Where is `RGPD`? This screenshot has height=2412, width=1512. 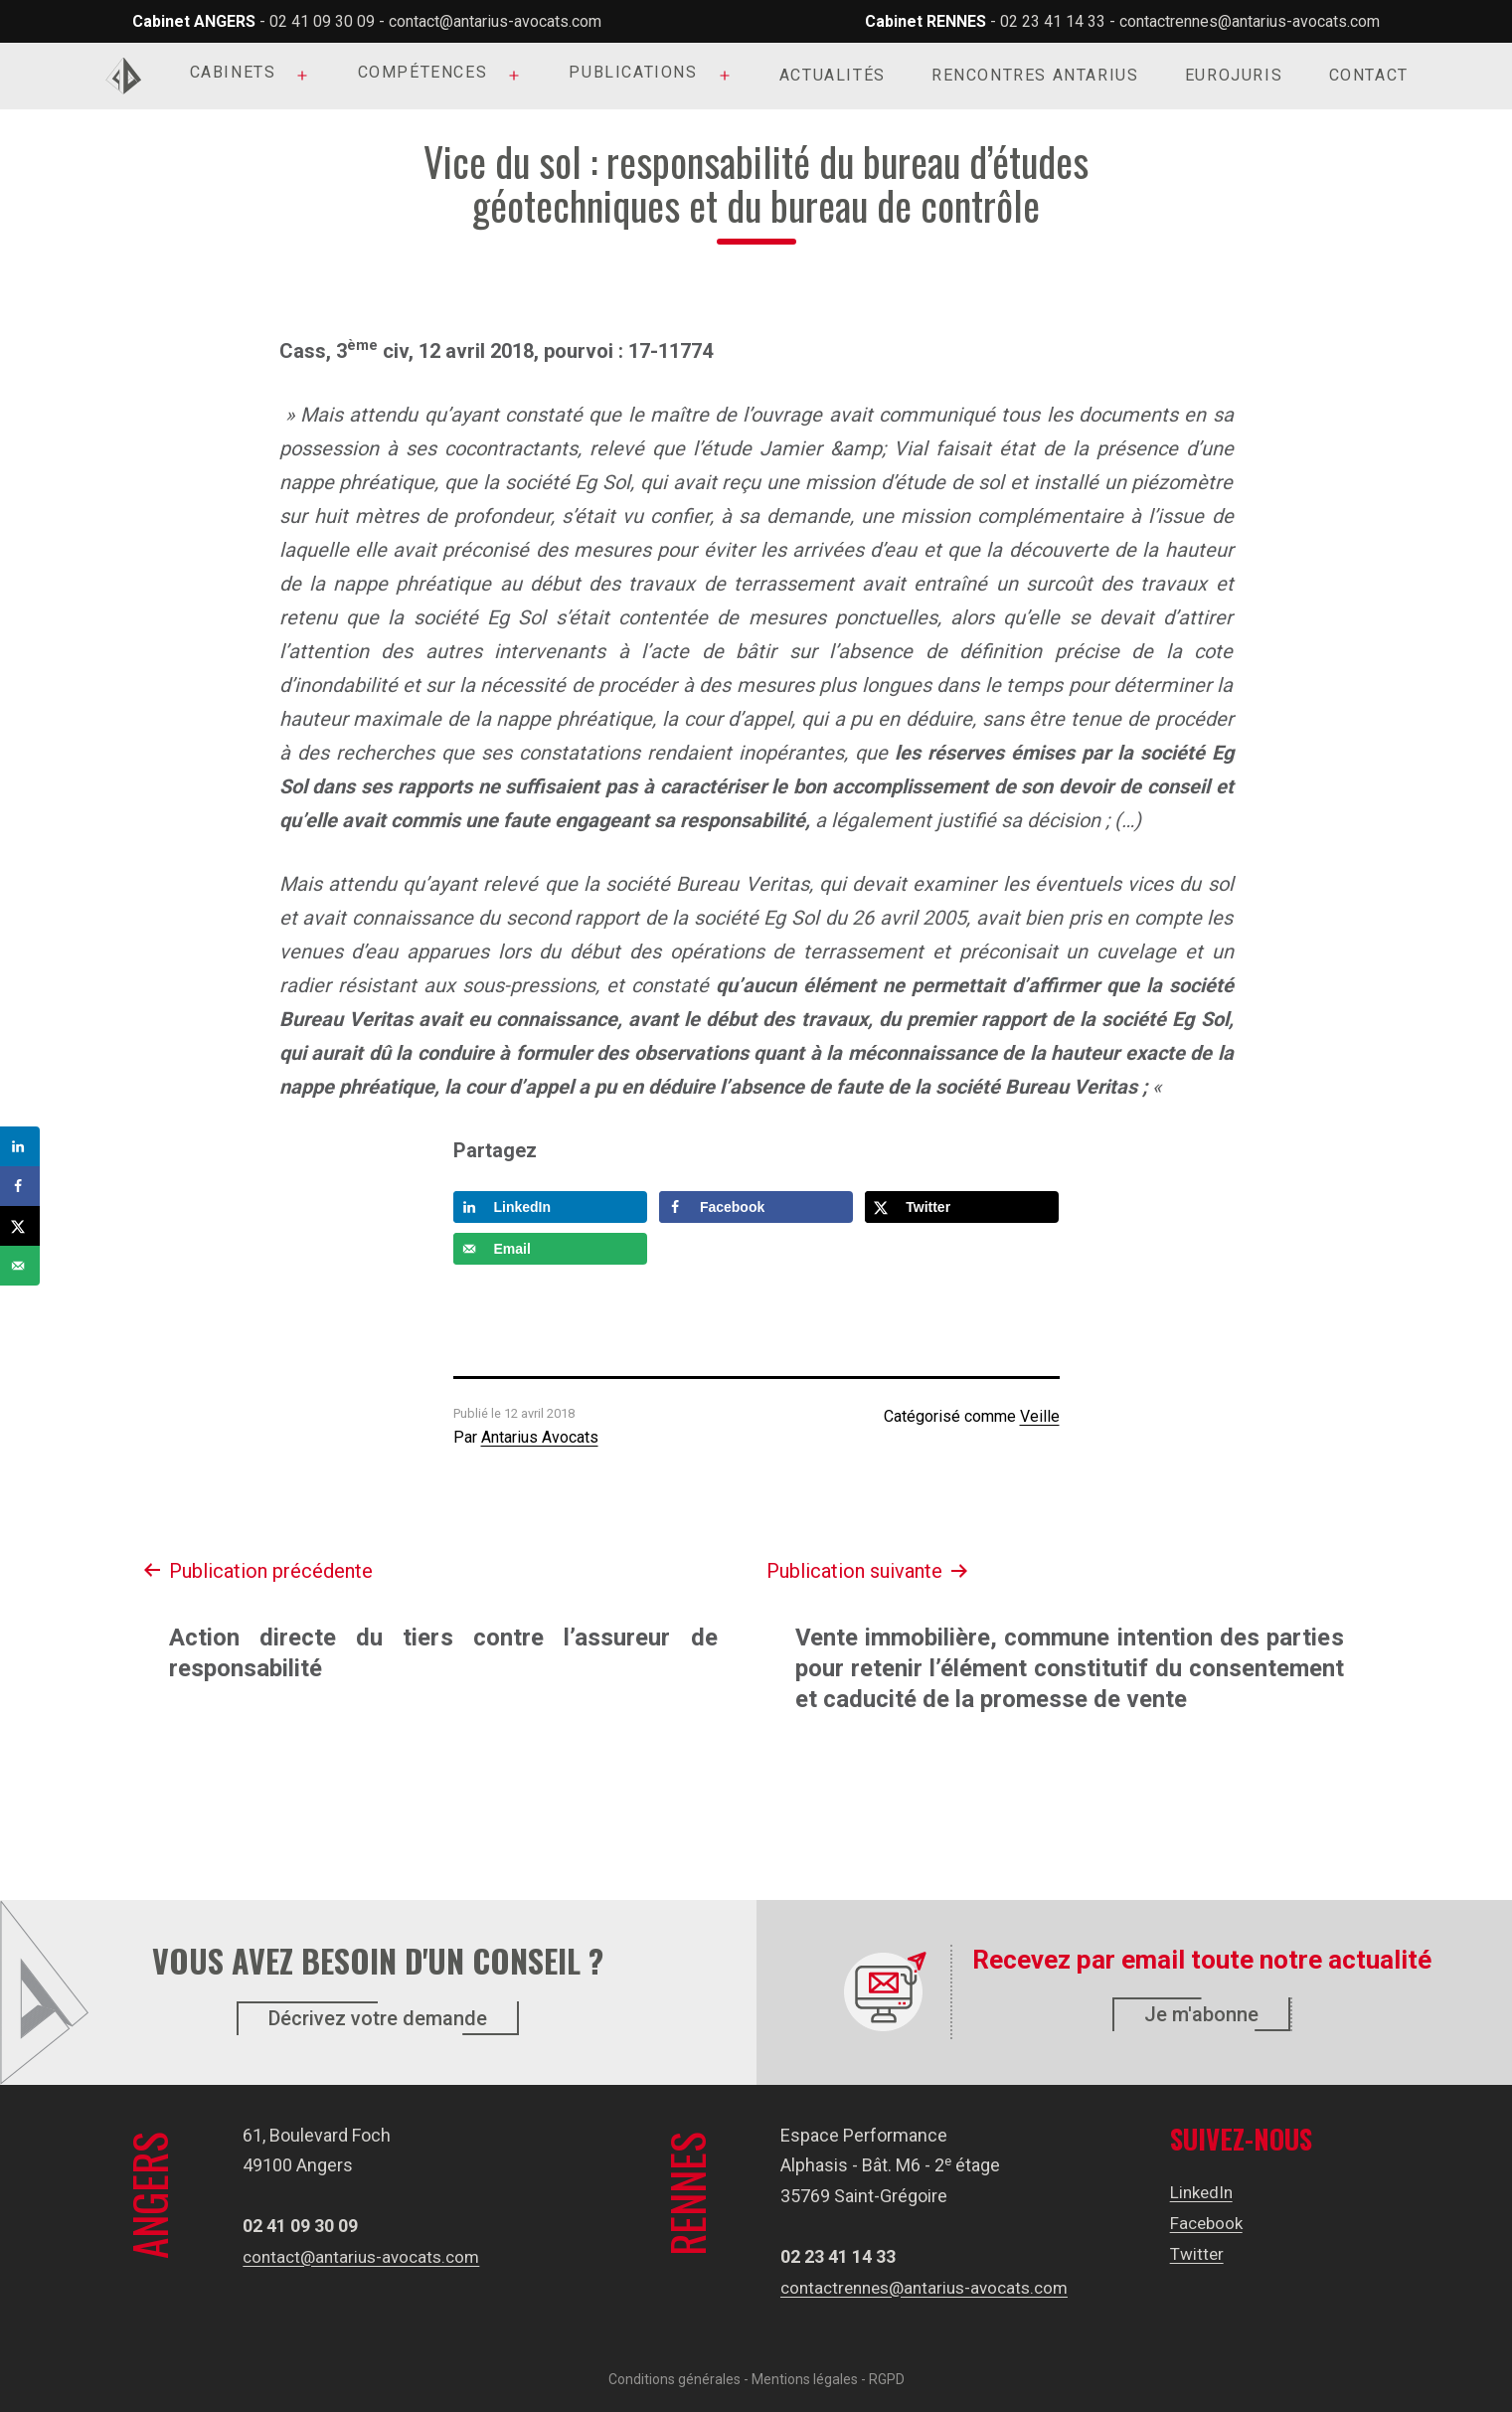 RGPD is located at coordinates (887, 2379).